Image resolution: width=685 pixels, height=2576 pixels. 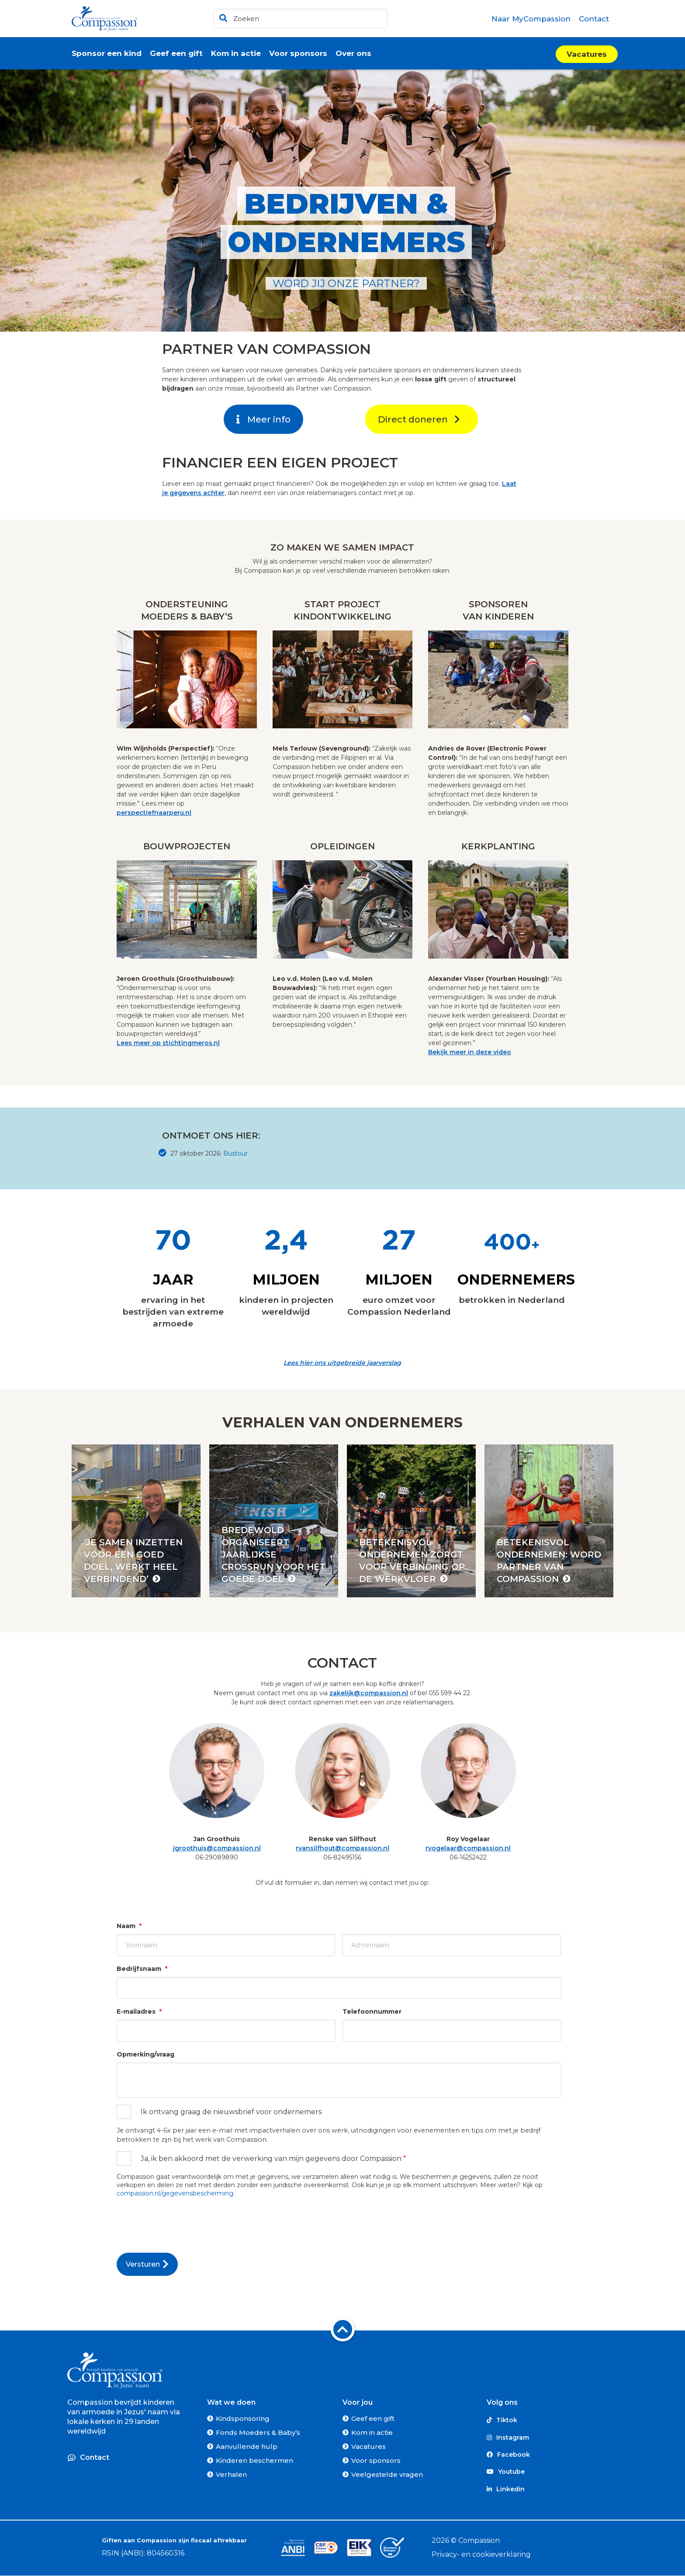 What do you see at coordinates (154, 813) in the screenshot?
I see `perspectiefnaarperu.nl` at bounding box center [154, 813].